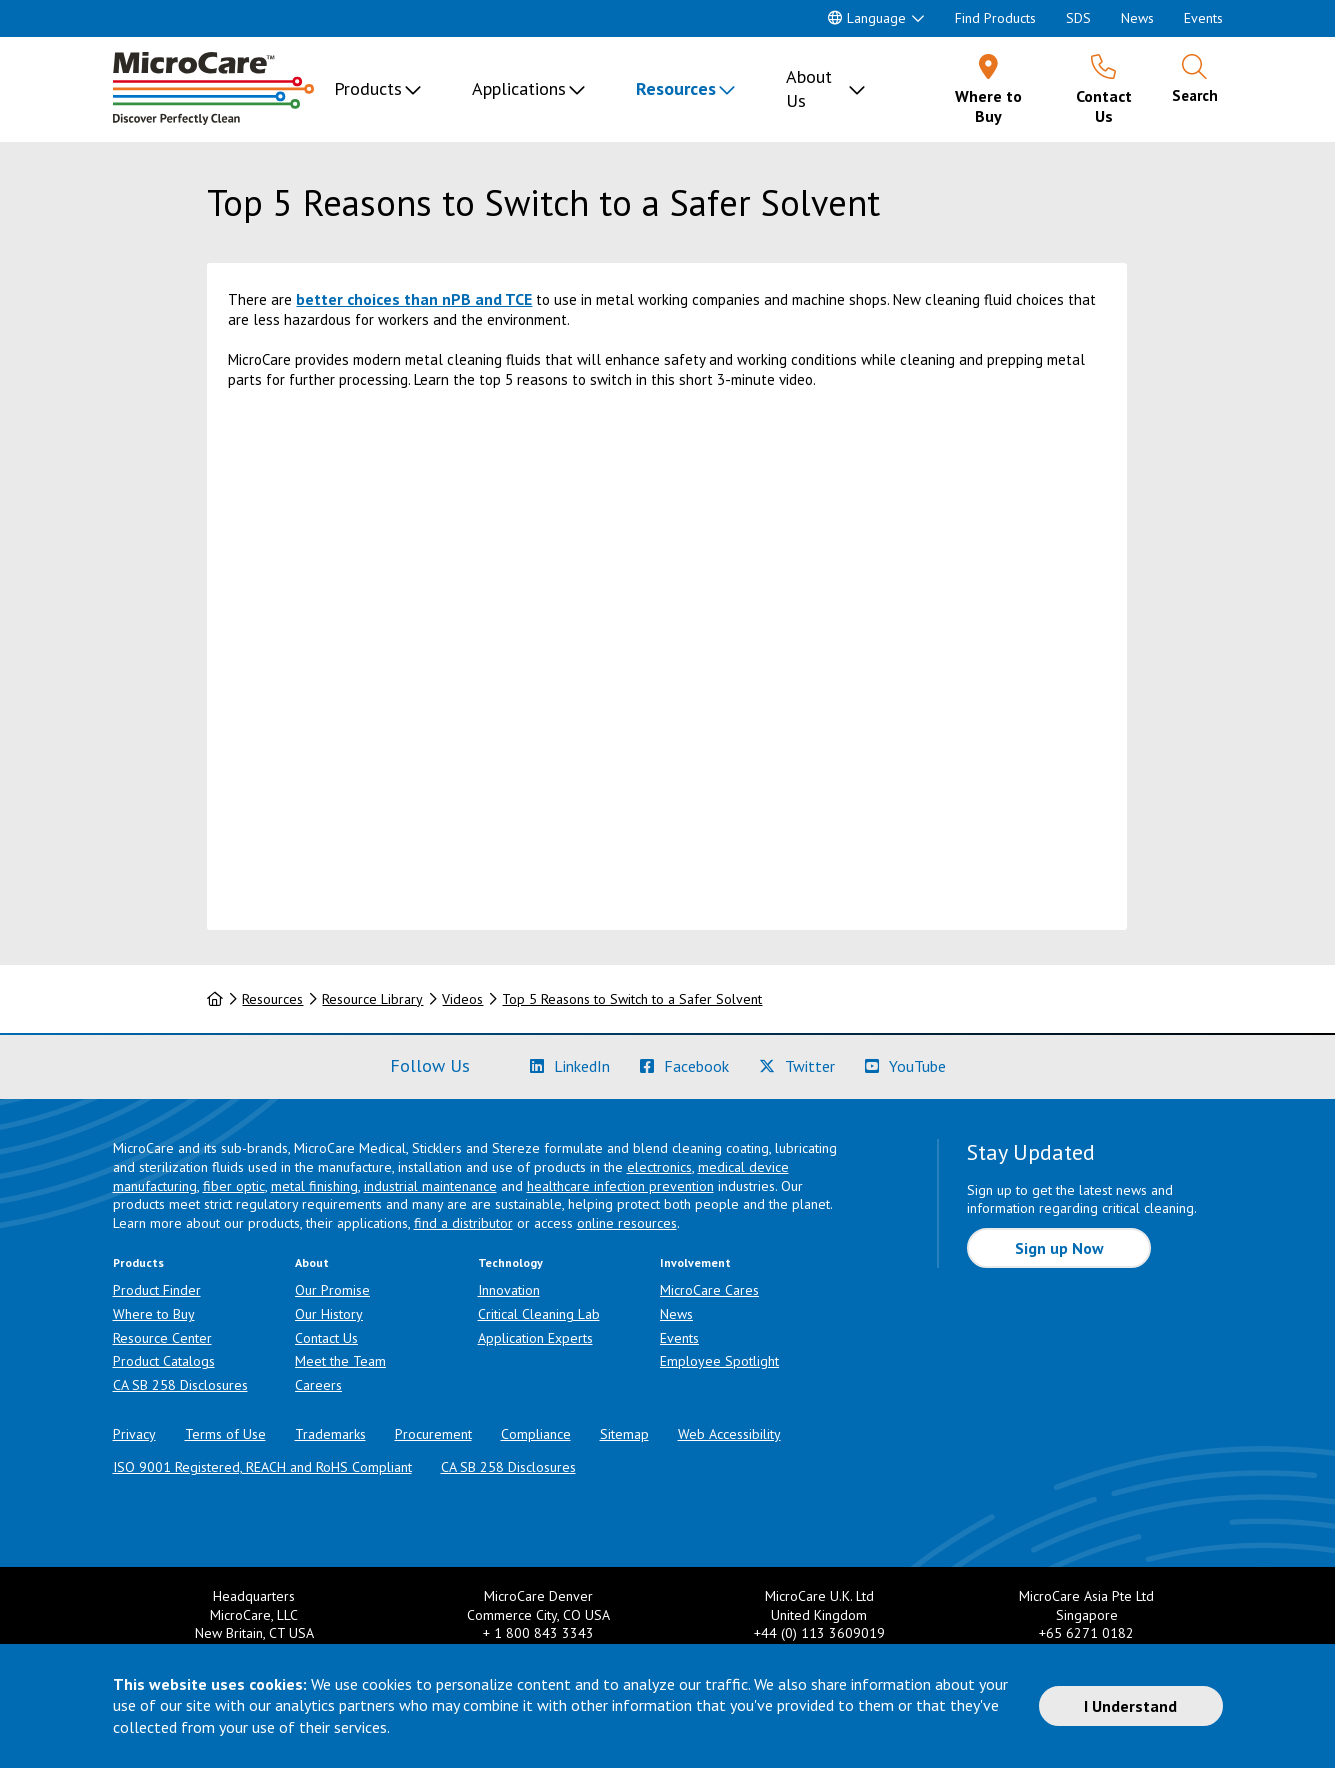  What do you see at coordinates (157, 1290) in the screenshot?
I see `Product Finder` at bounding box center [157, 1290].